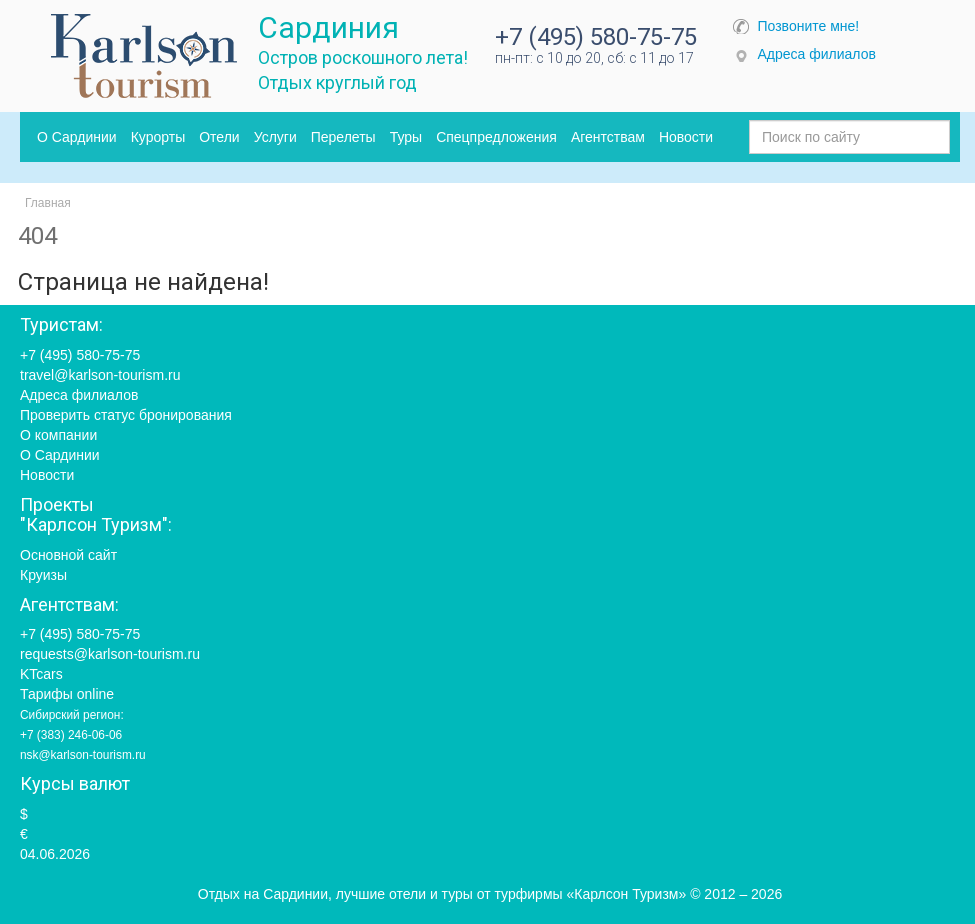 This screenshot has height=924, width=975. What do you see at coordinates (158, 137) in the screenshot?
I see `Курорты` at bounding box center [158, 137].